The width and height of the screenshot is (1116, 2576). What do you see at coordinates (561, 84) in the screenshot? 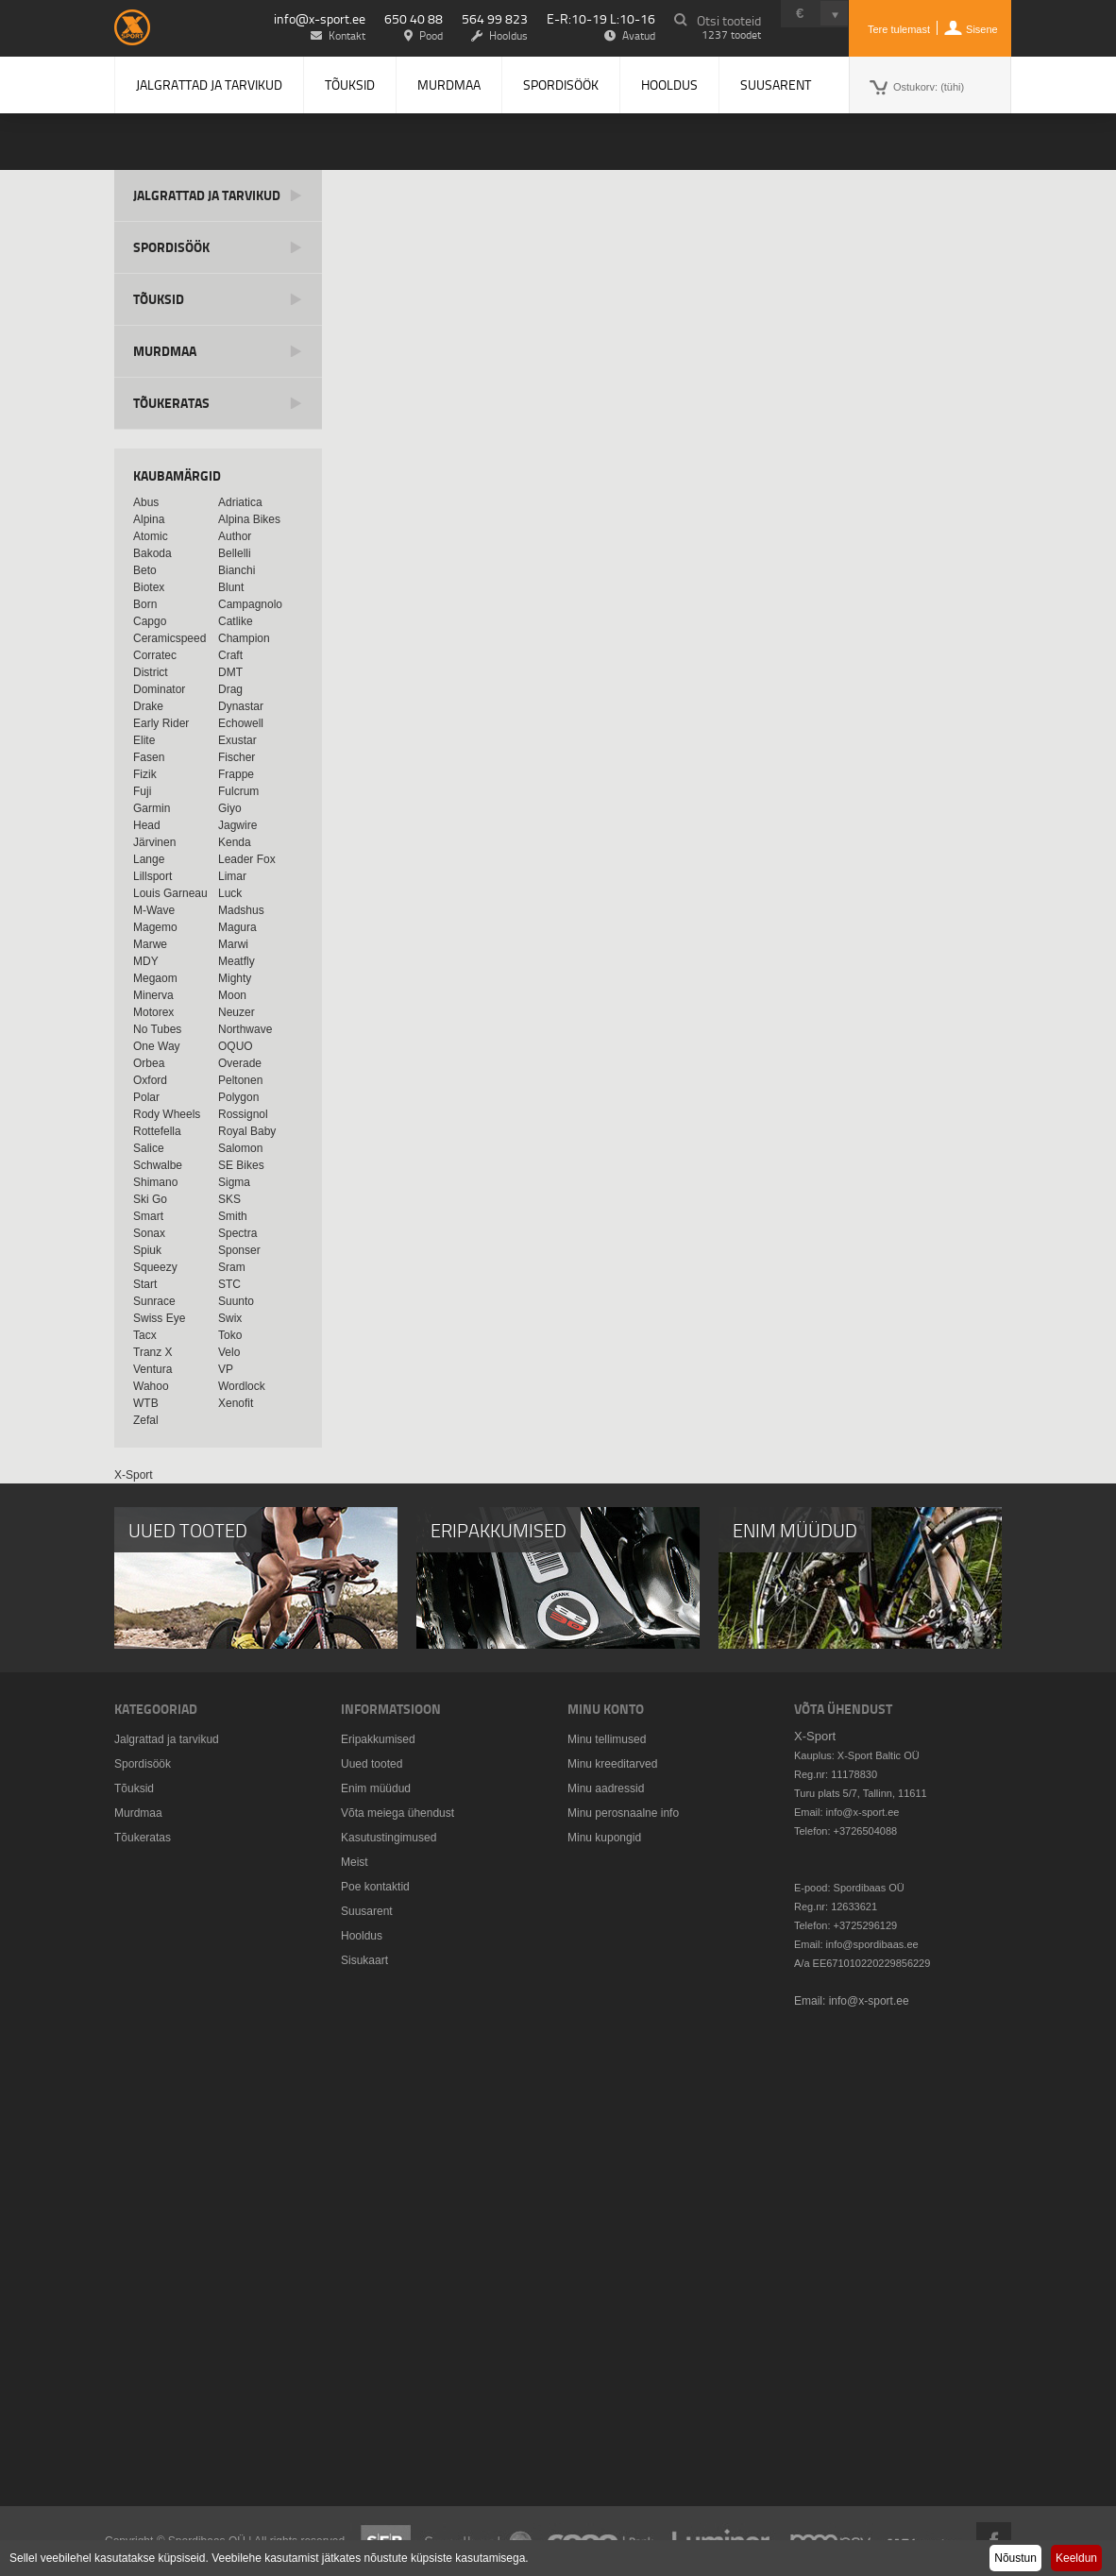
I see `Spordisöök` at bounding box center [561, 84].